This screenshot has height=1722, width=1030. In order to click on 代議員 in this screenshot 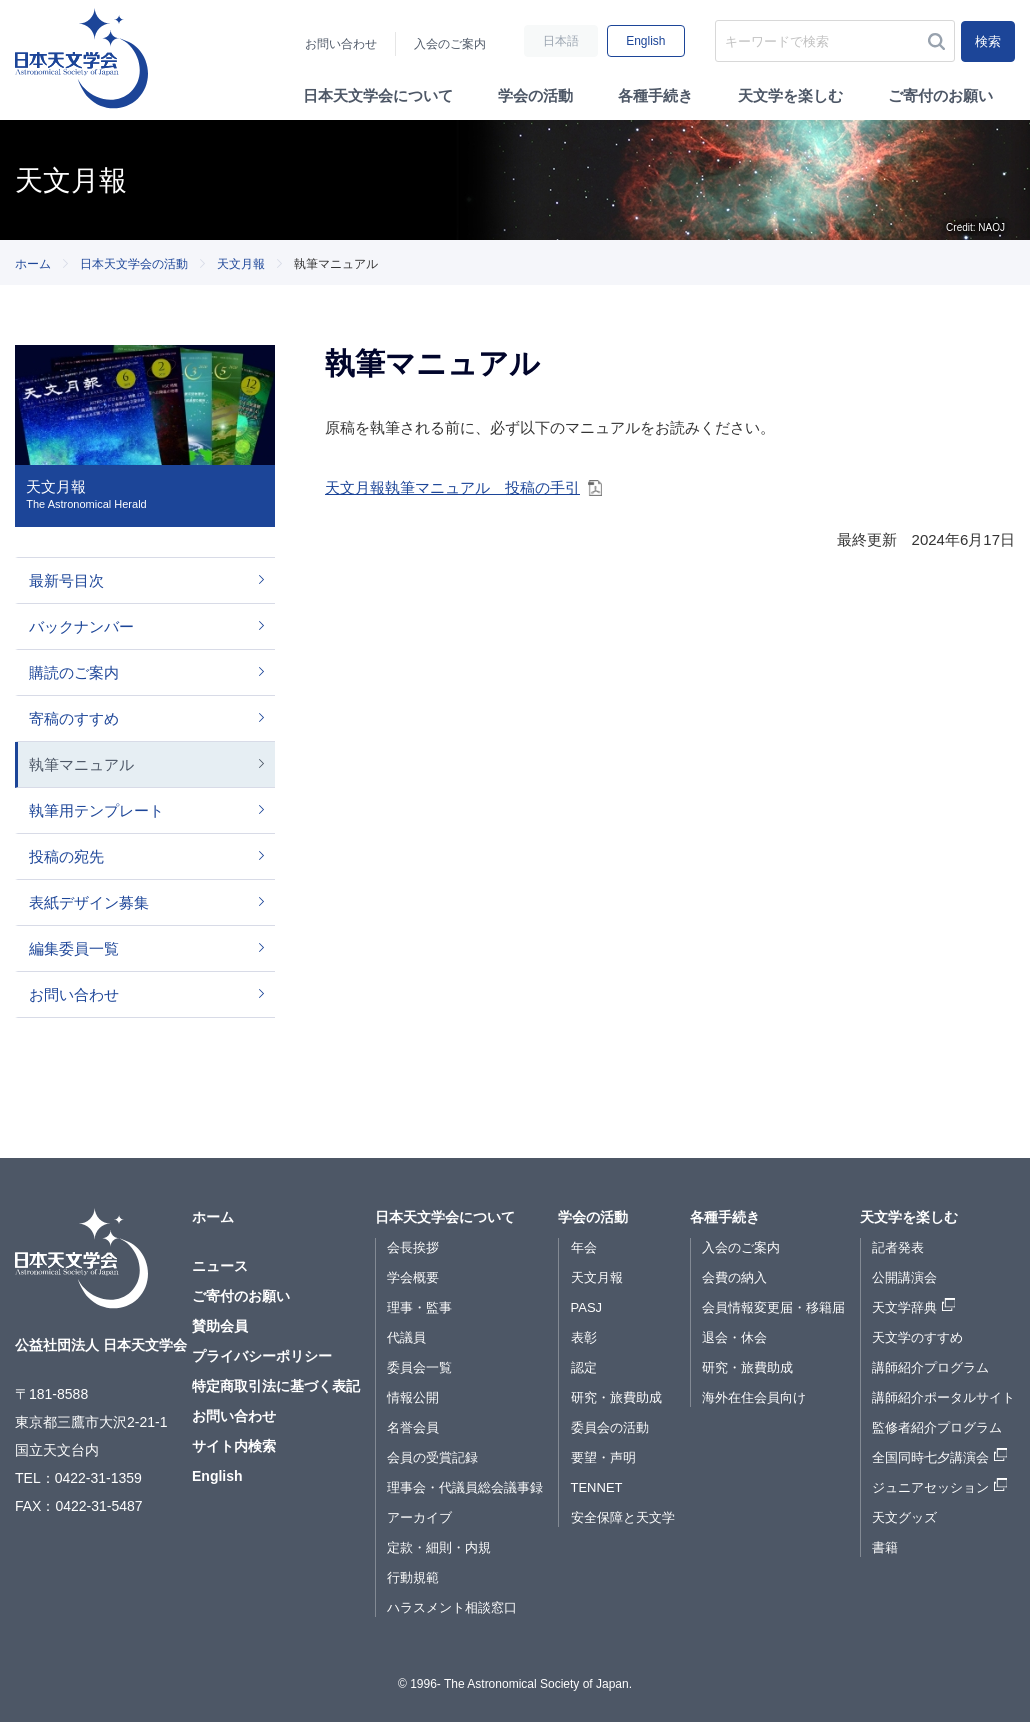, I will do `click(406, 1337)`.